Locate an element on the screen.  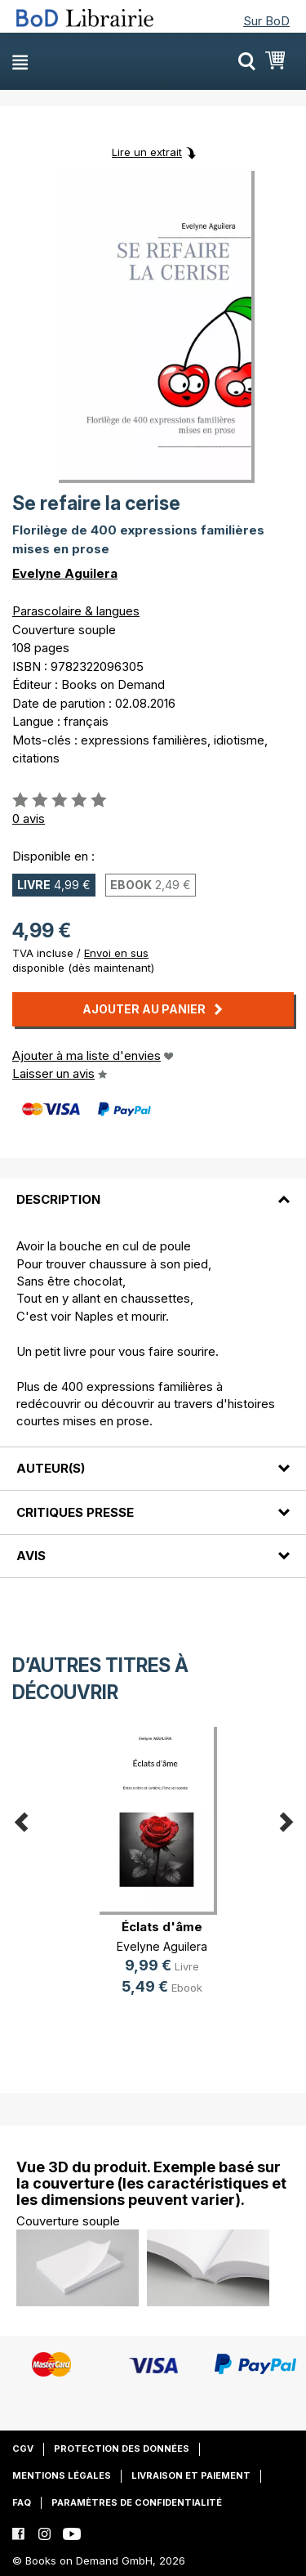
Envoi en sus is located at coordinates (116, 952).